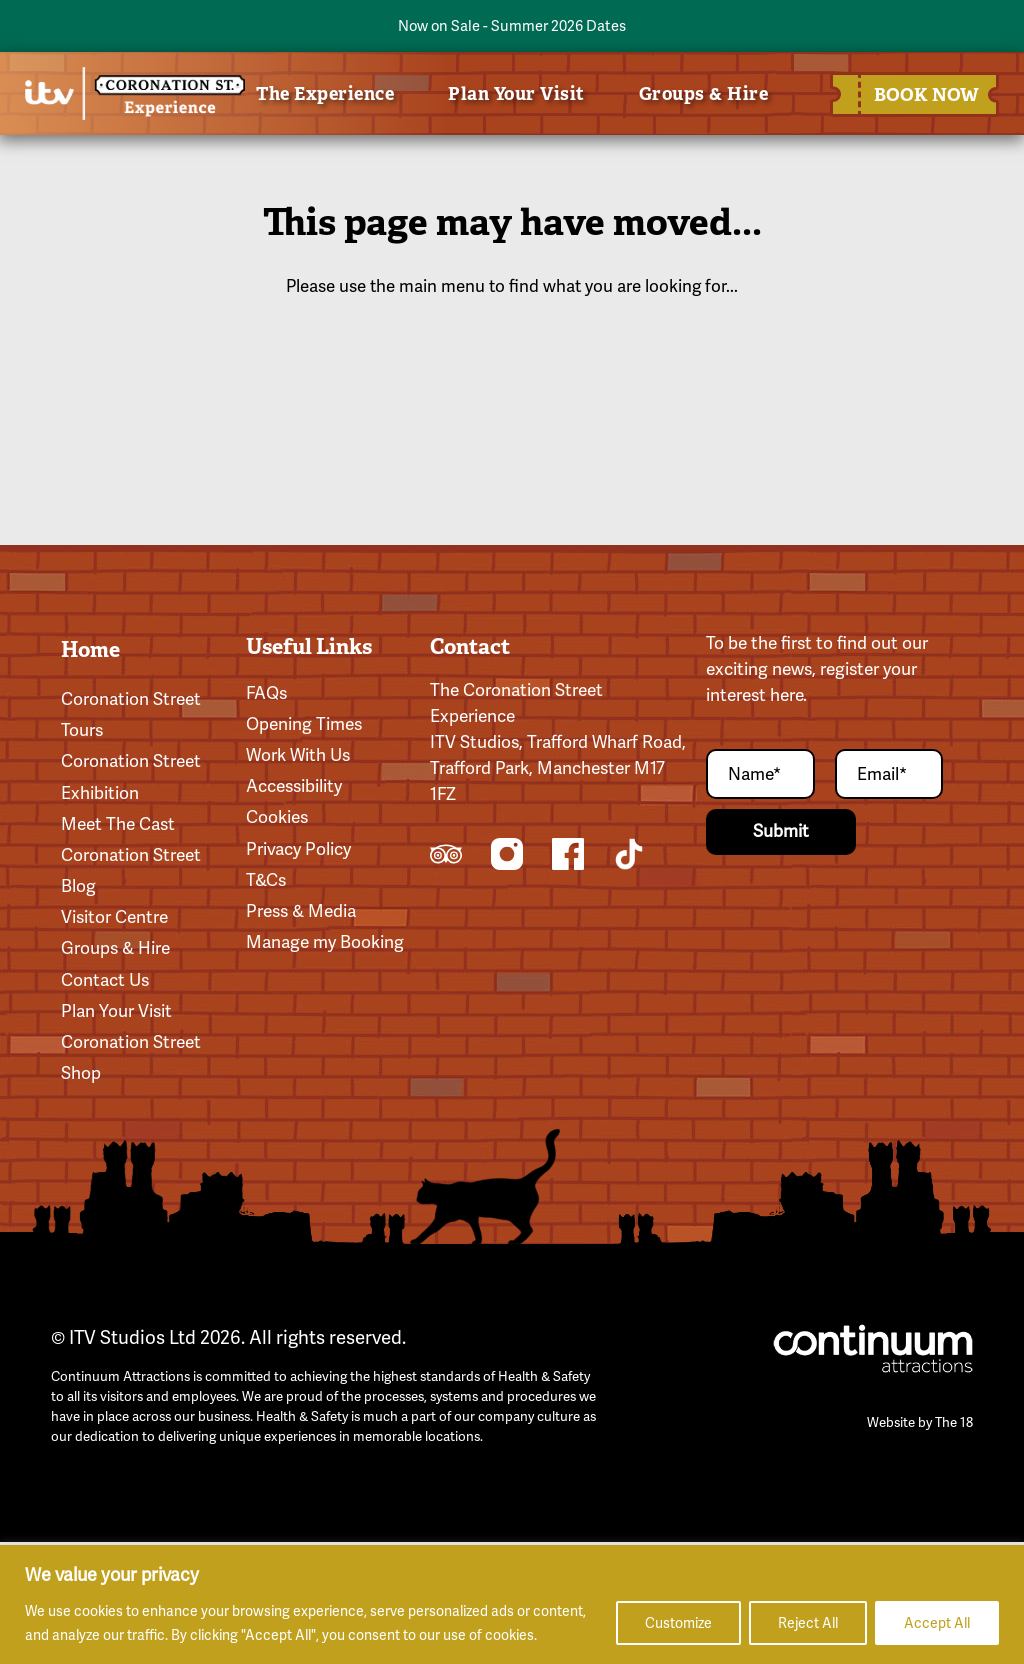  Describe the element at coordinates (919, 94) in the screenshot. I see `BOOK` at that location.